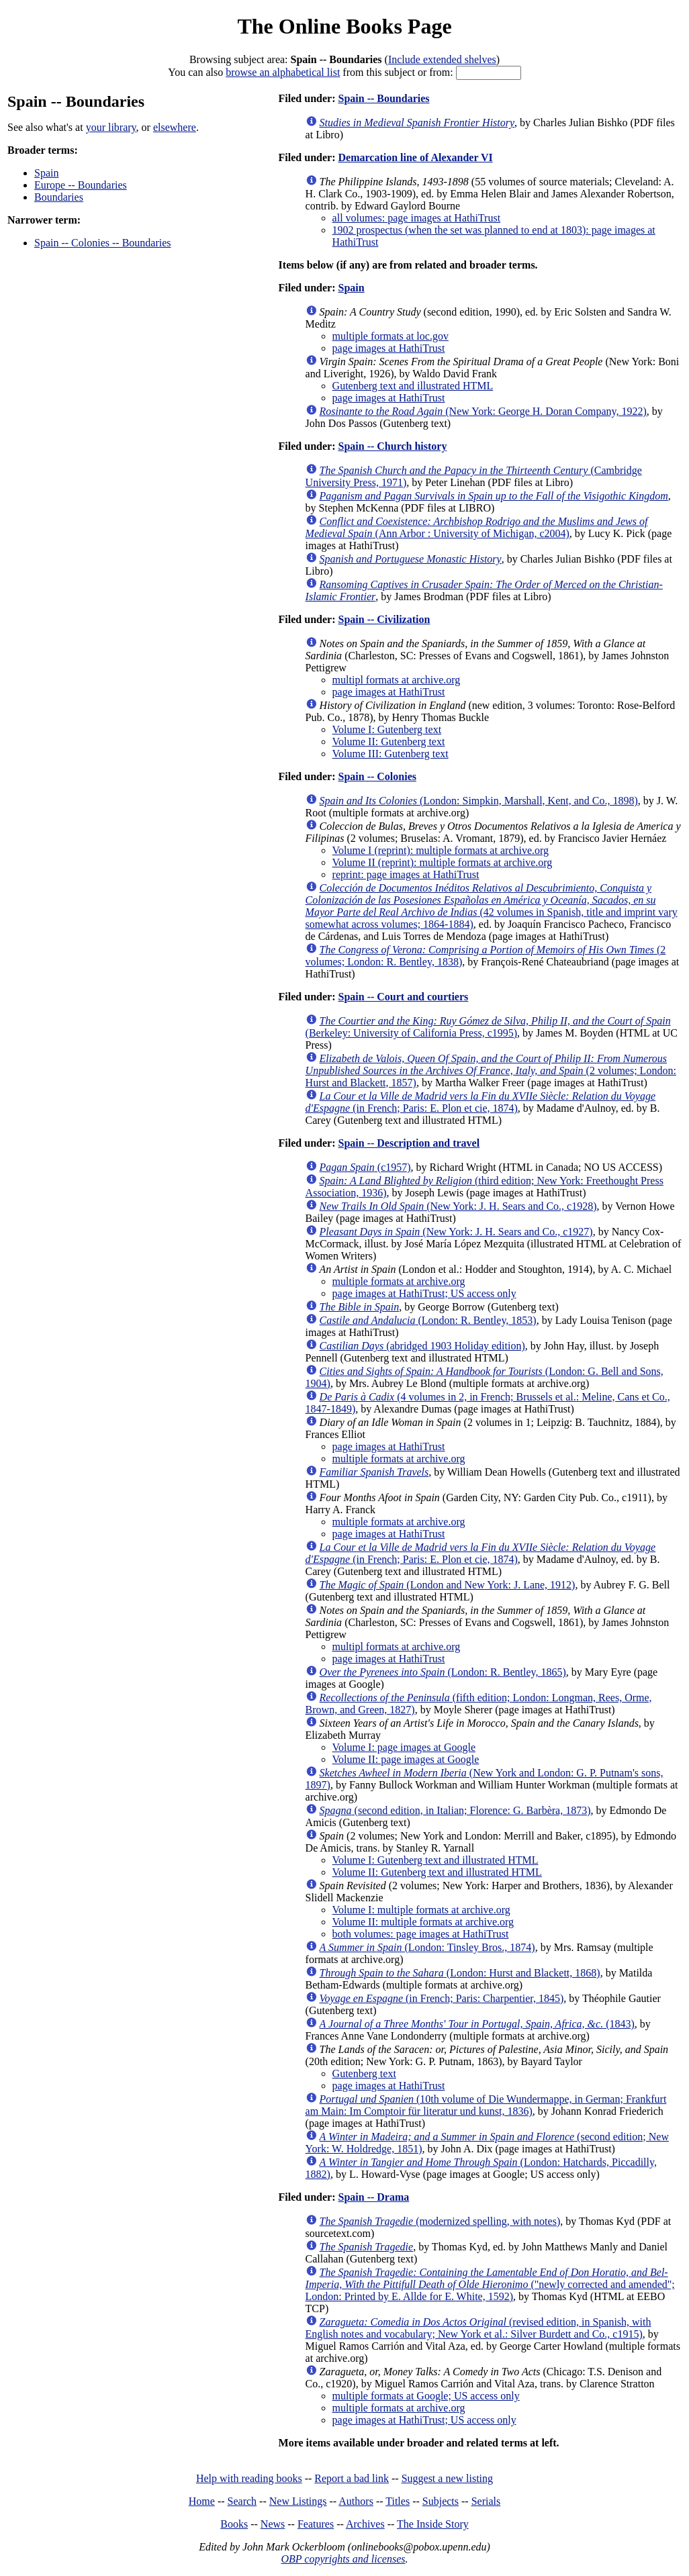 The width and height of the screenshot is (689, 2576). What do you see at coordinates (427, 1947) in the screenshot?
I see `(London: Tinsley Bros., 1874)` at bounding box center [427, 1947].